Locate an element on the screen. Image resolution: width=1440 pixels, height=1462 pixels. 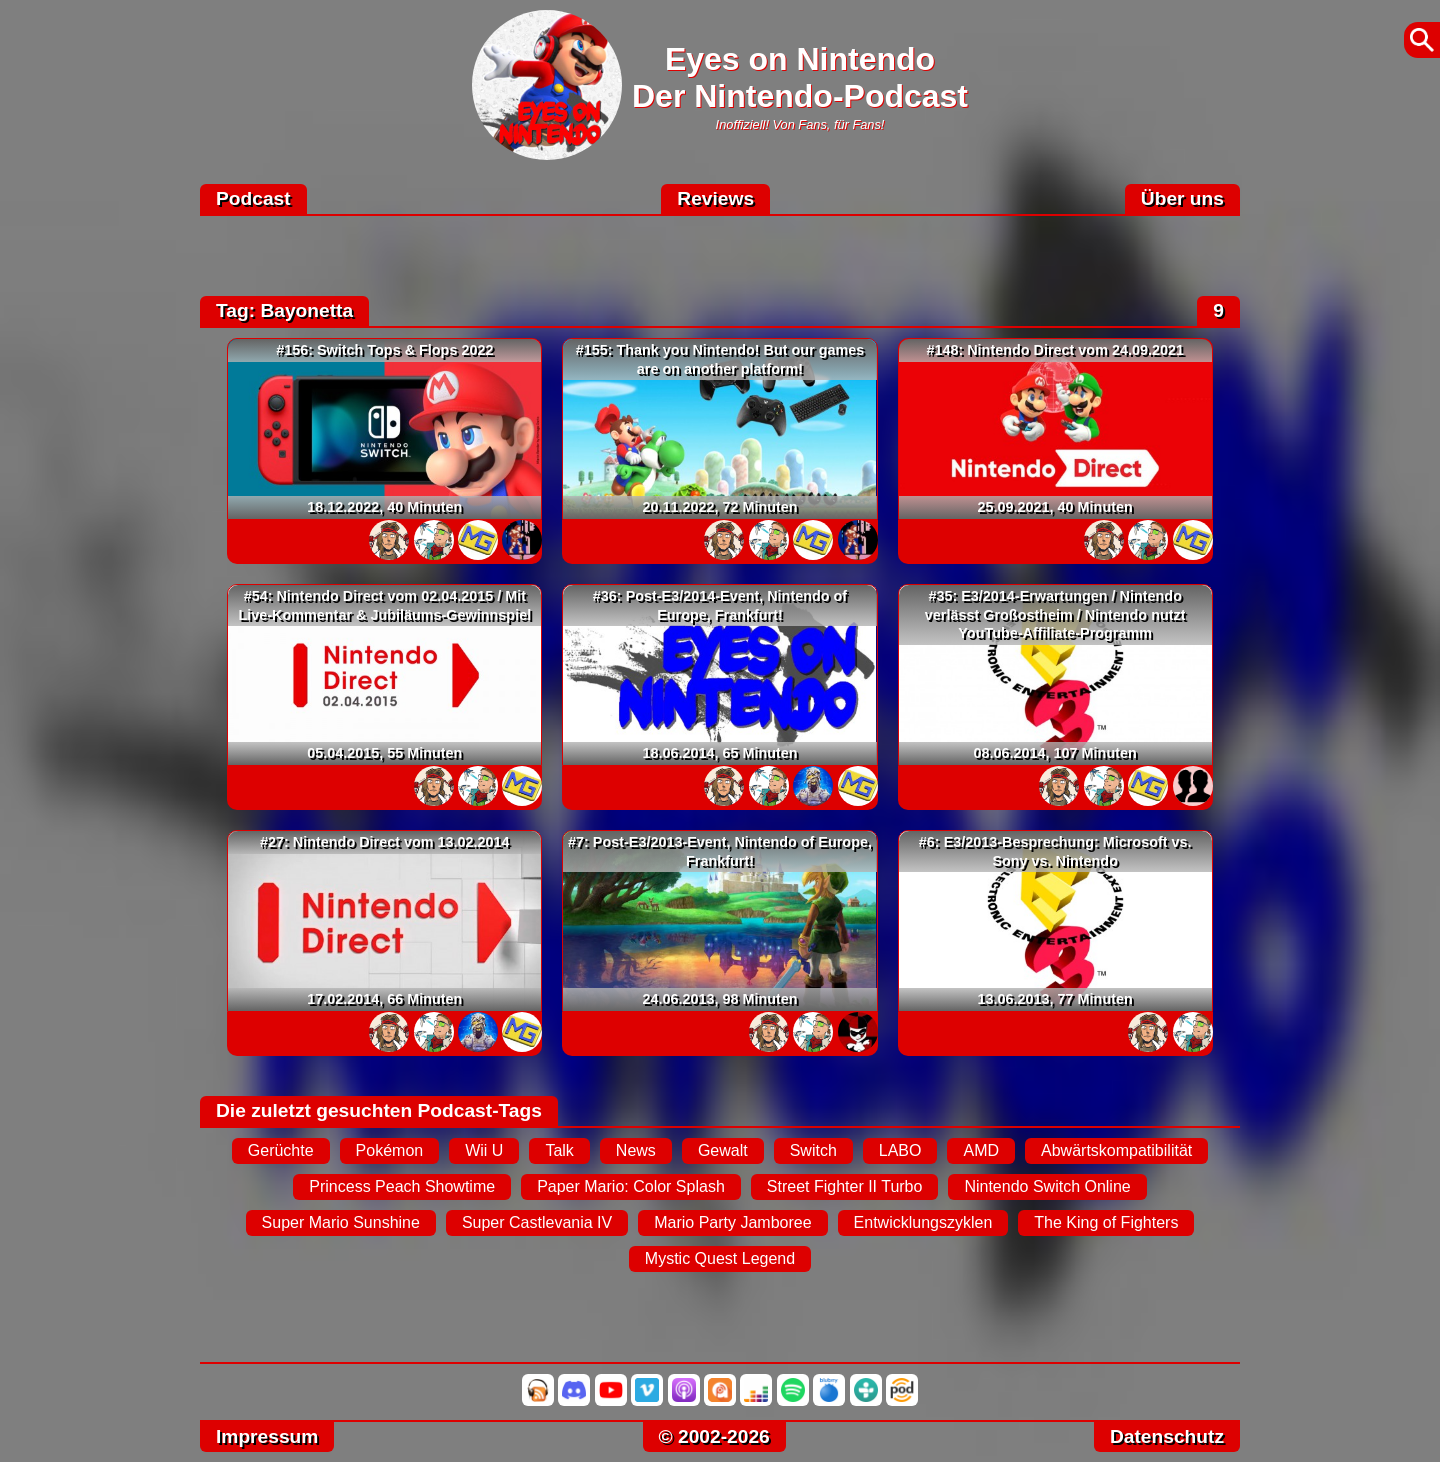
AMD is located at coordinates (981, 1150).